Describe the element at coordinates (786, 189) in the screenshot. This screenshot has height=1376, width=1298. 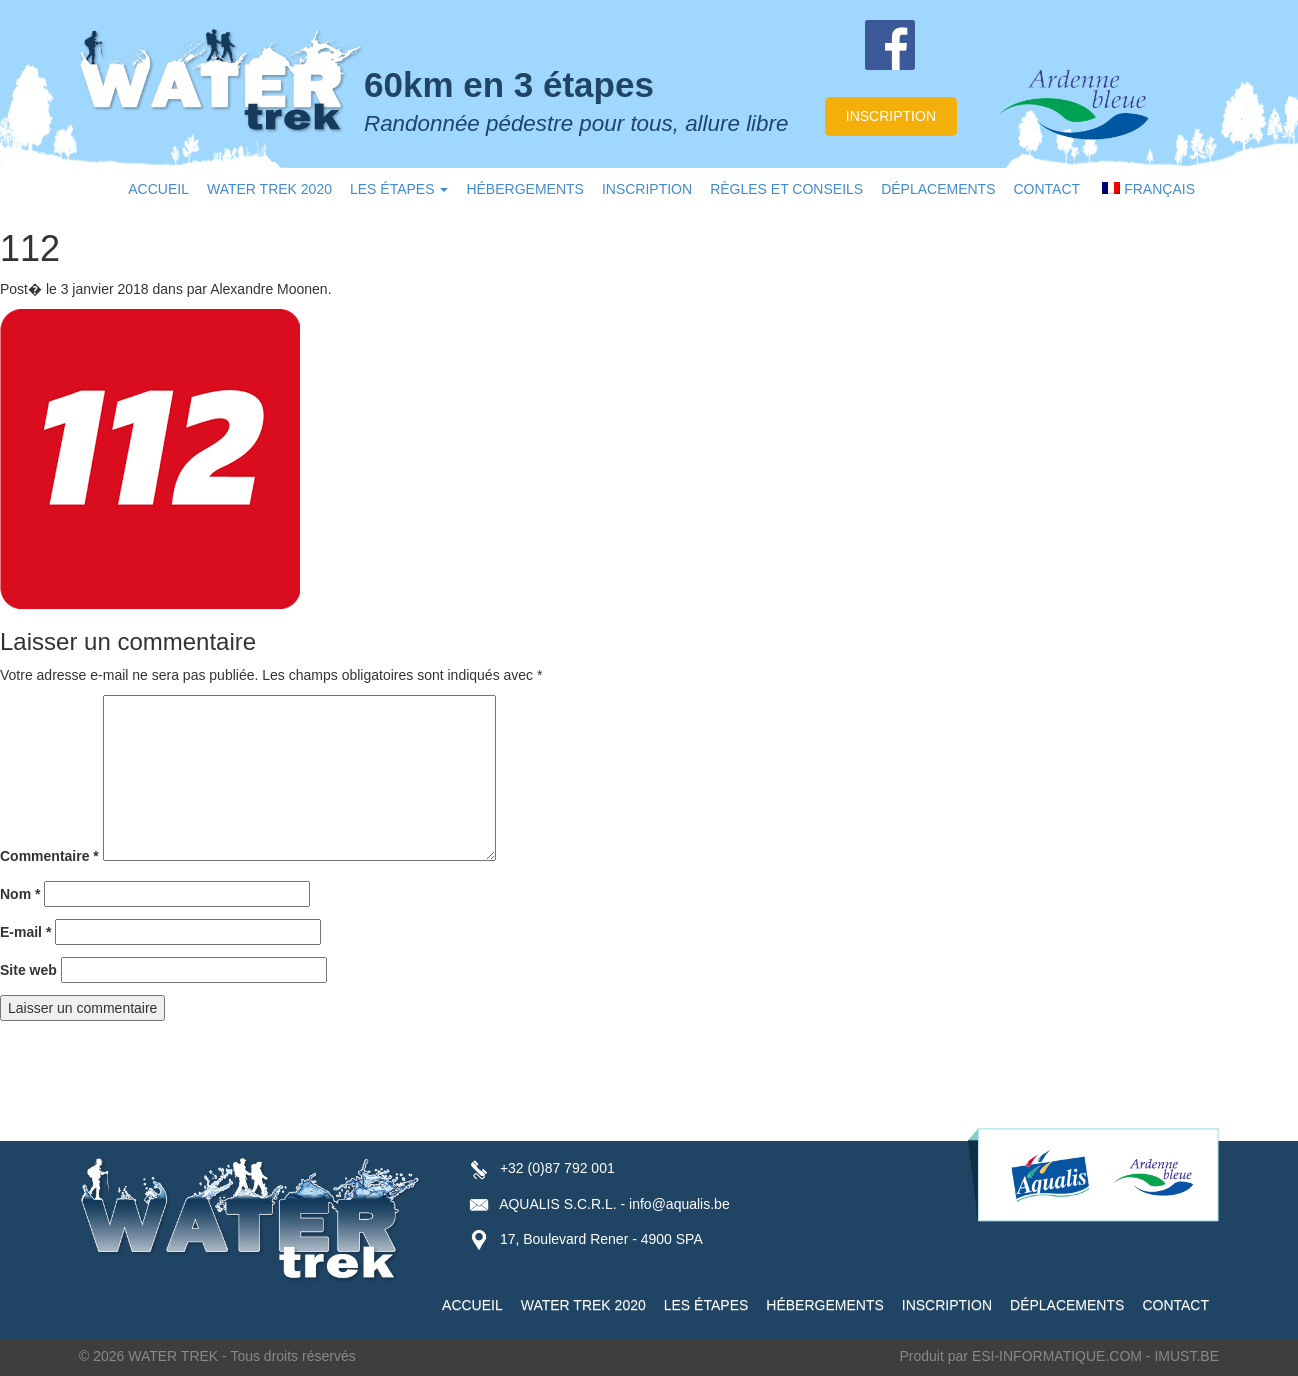
I see `RÈGLES ET CONSEILS` at that location.